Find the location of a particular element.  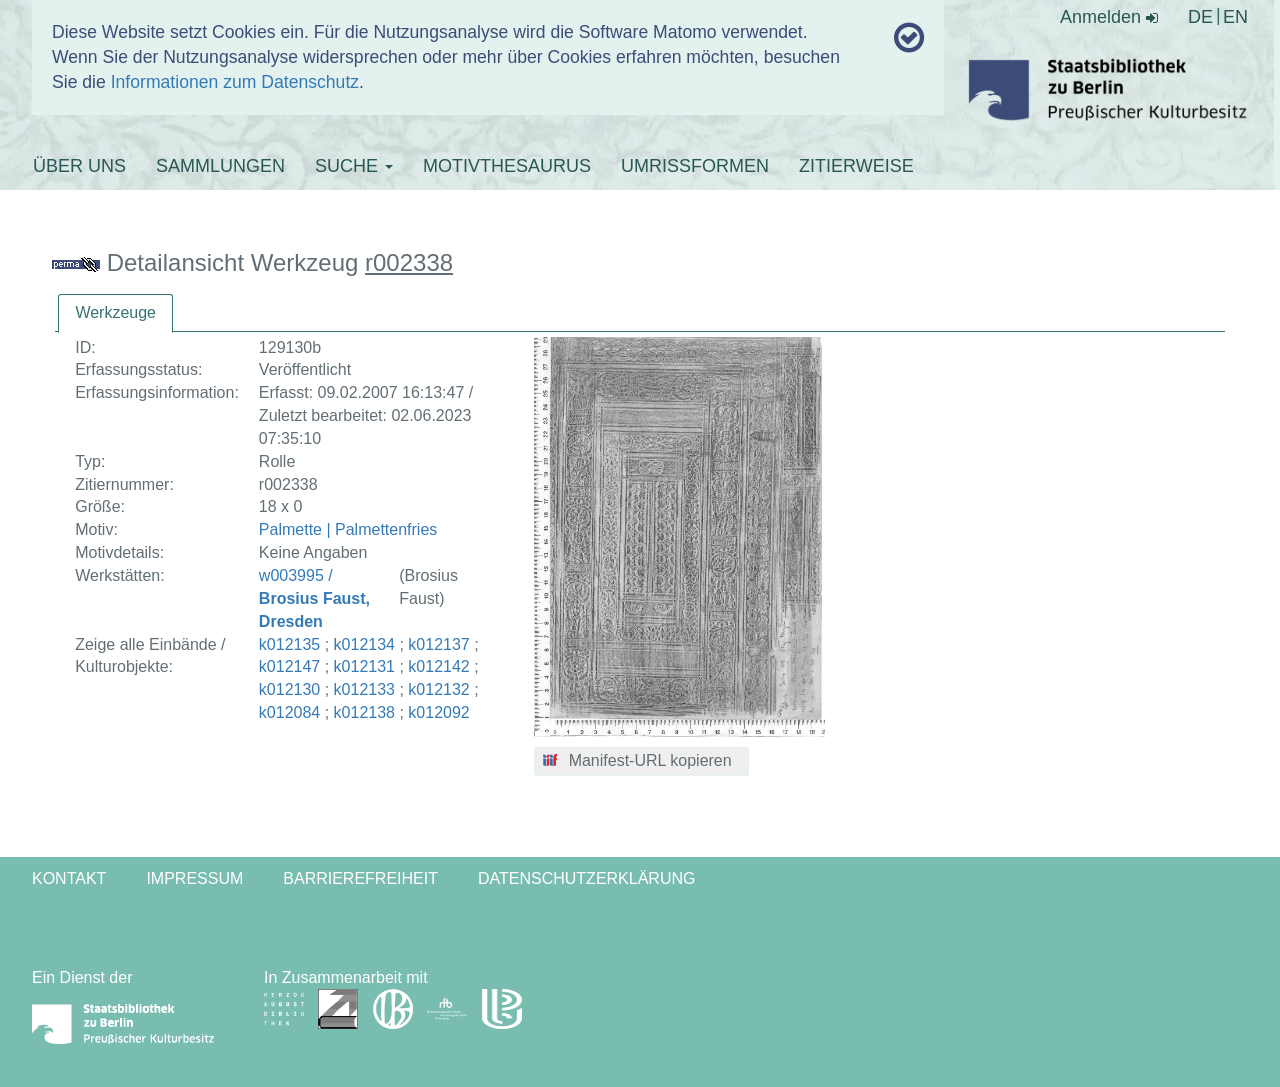

SUCHE is located at coordinates (354, 166).